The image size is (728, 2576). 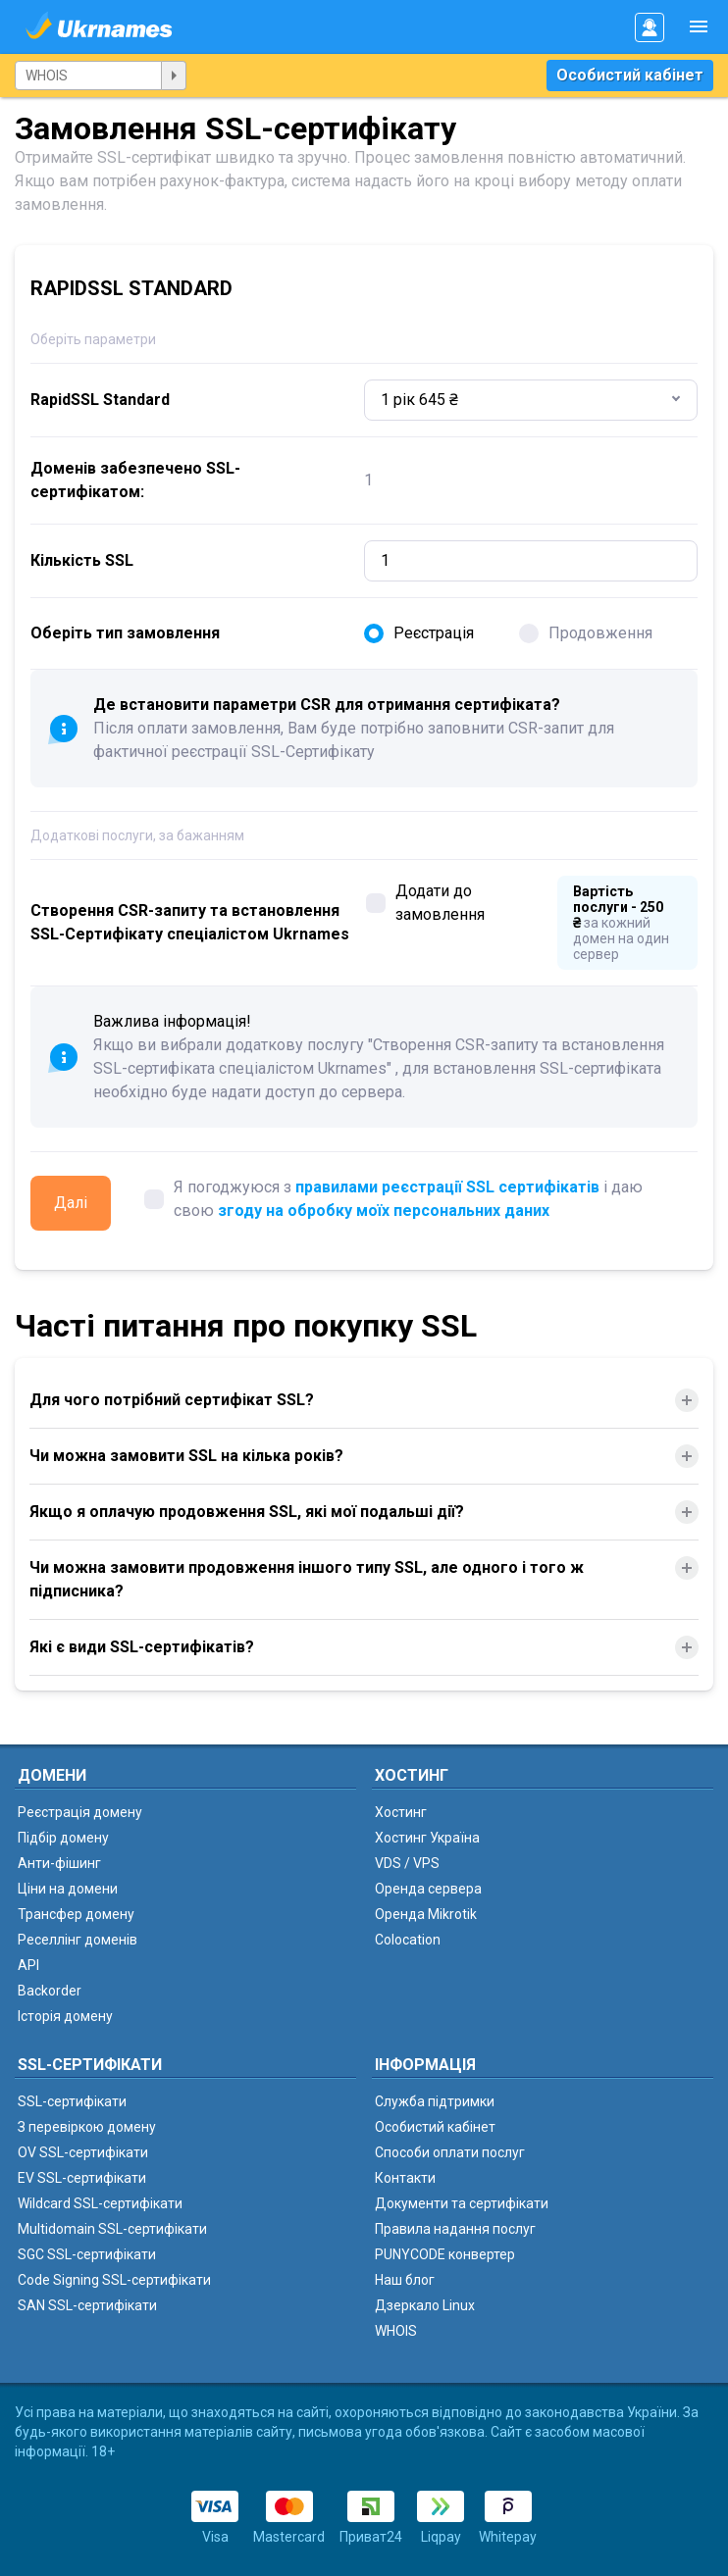 I want to click on Далі, so click(x=70, y=1202).